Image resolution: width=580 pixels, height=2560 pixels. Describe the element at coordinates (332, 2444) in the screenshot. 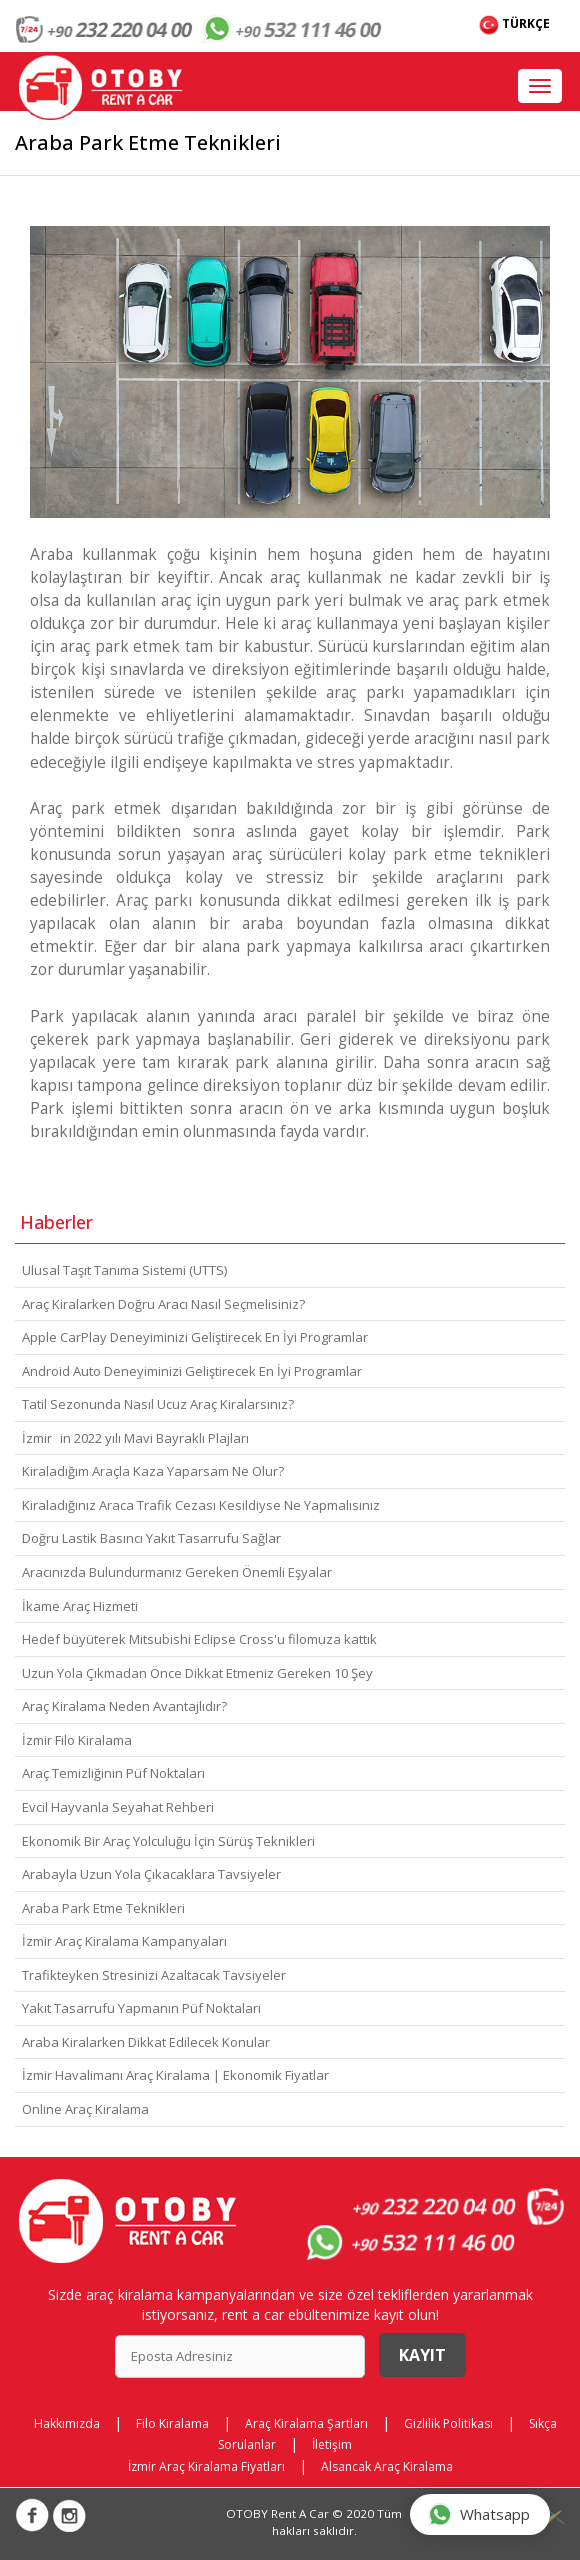

I see `İletişim` at that location.